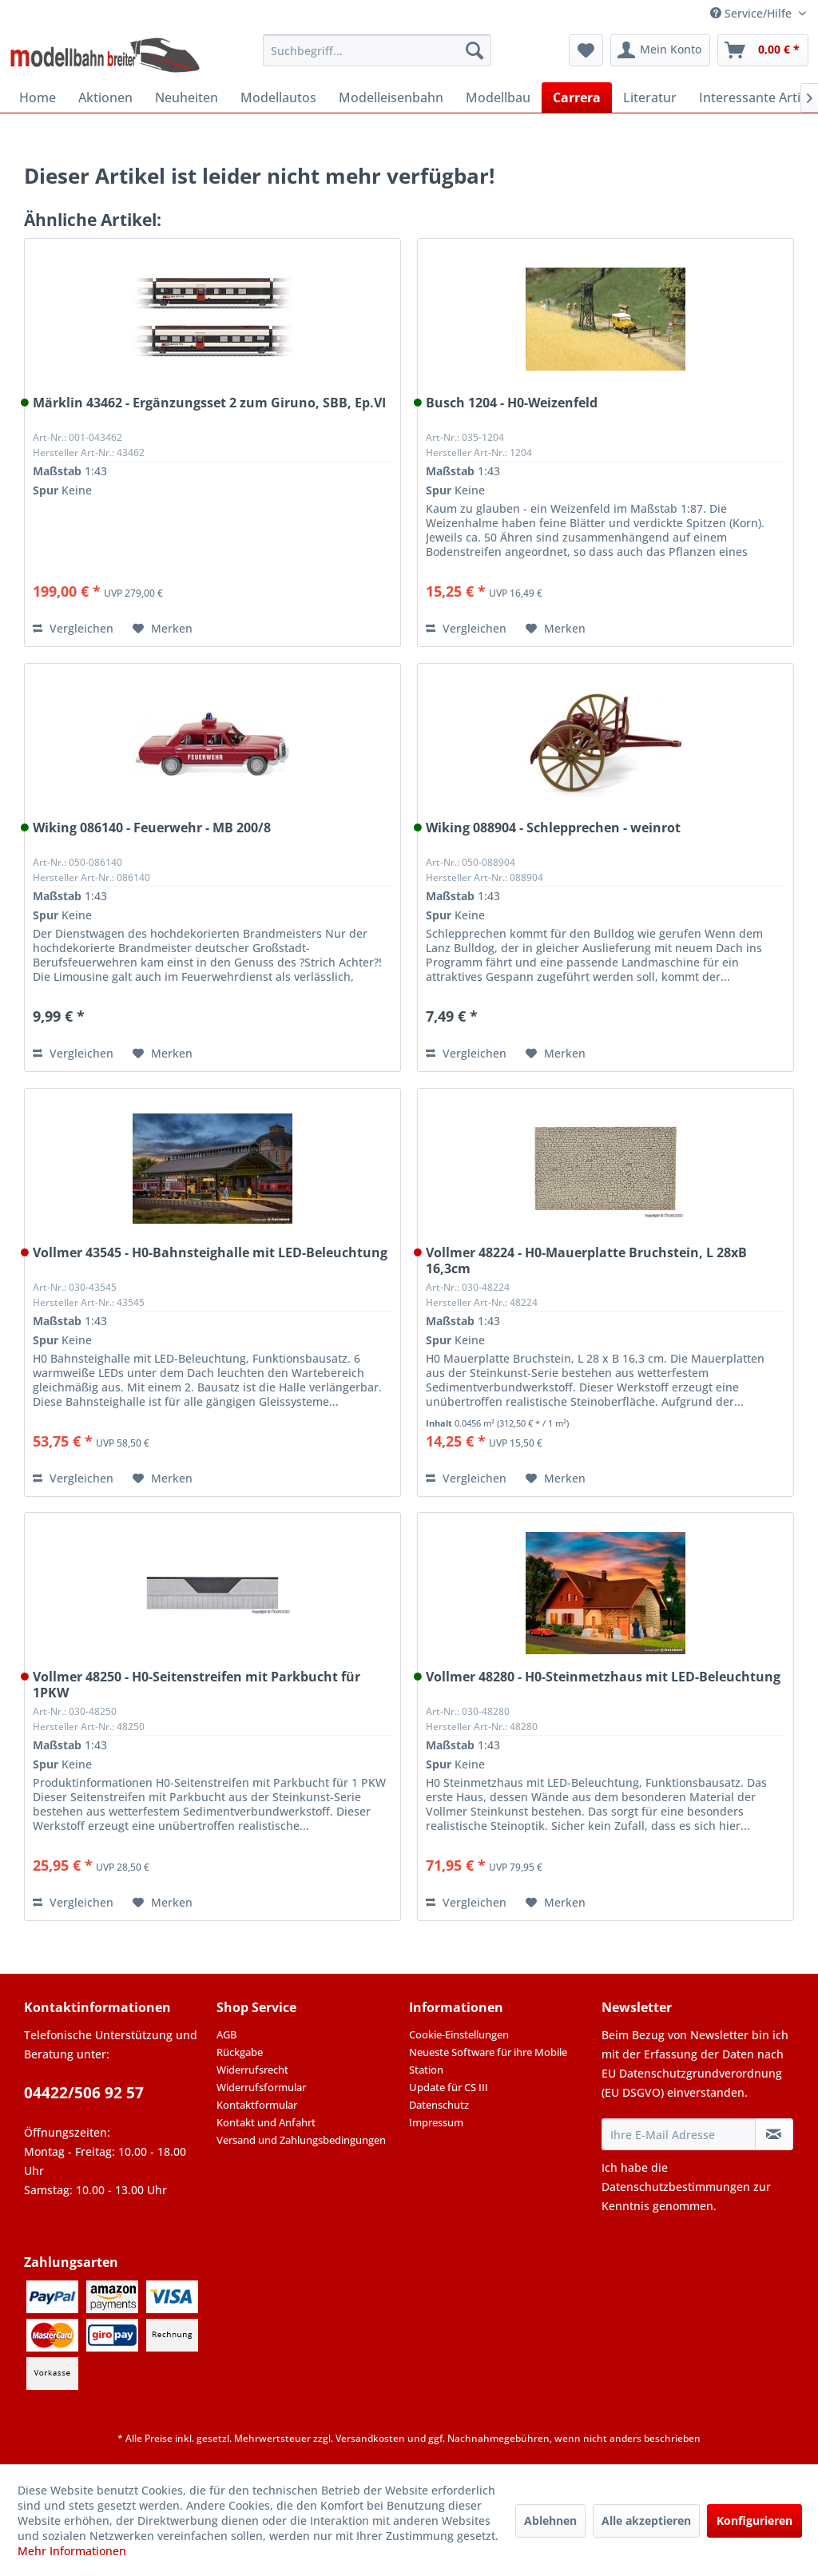 The image size is (818, 2576). What do you see at coordinates (650, 97) in the screenshot?
I see `[Literatur]` at bounding box center [650, 97].